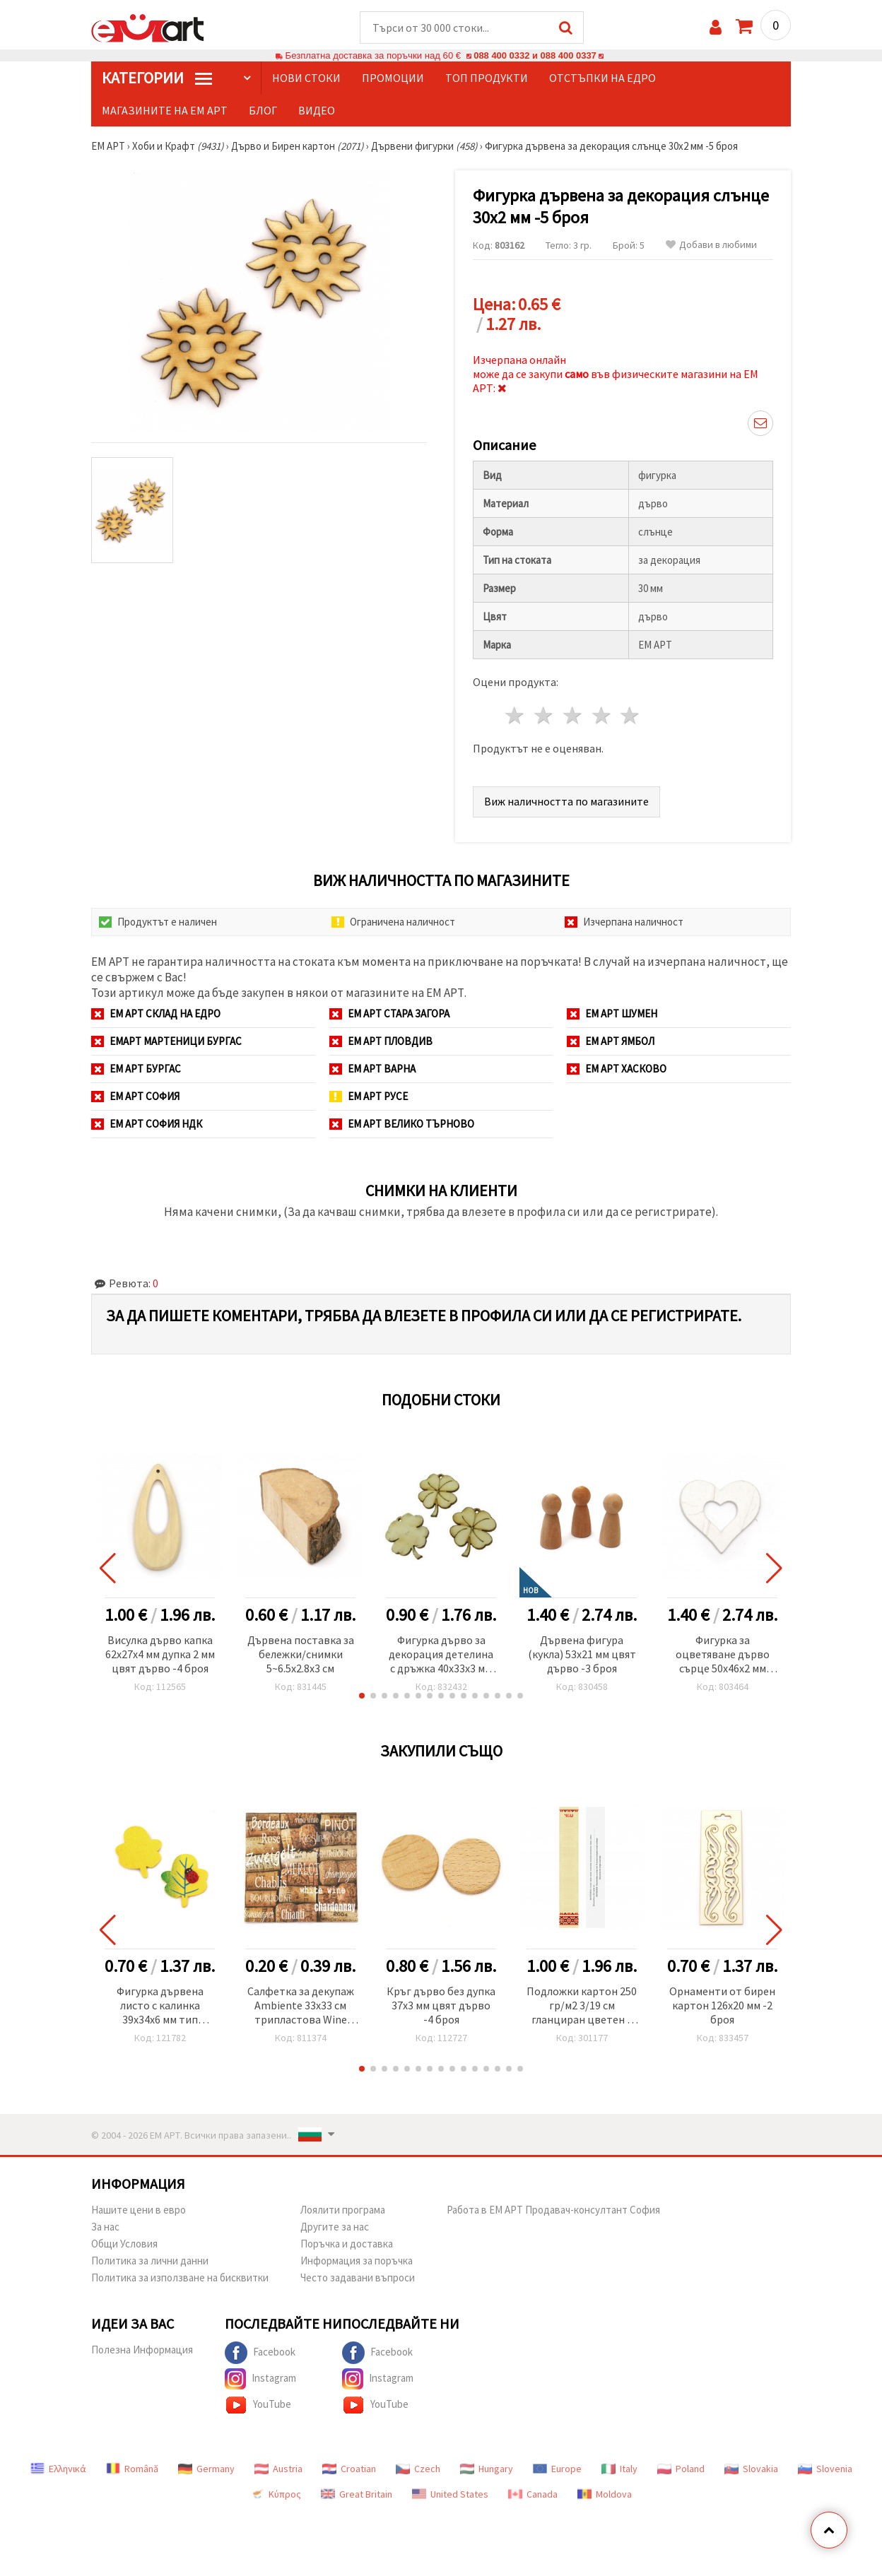 The height and width of the screenshot is (2576, 882). I want to click on Общи Условия, so click(124, 2244).